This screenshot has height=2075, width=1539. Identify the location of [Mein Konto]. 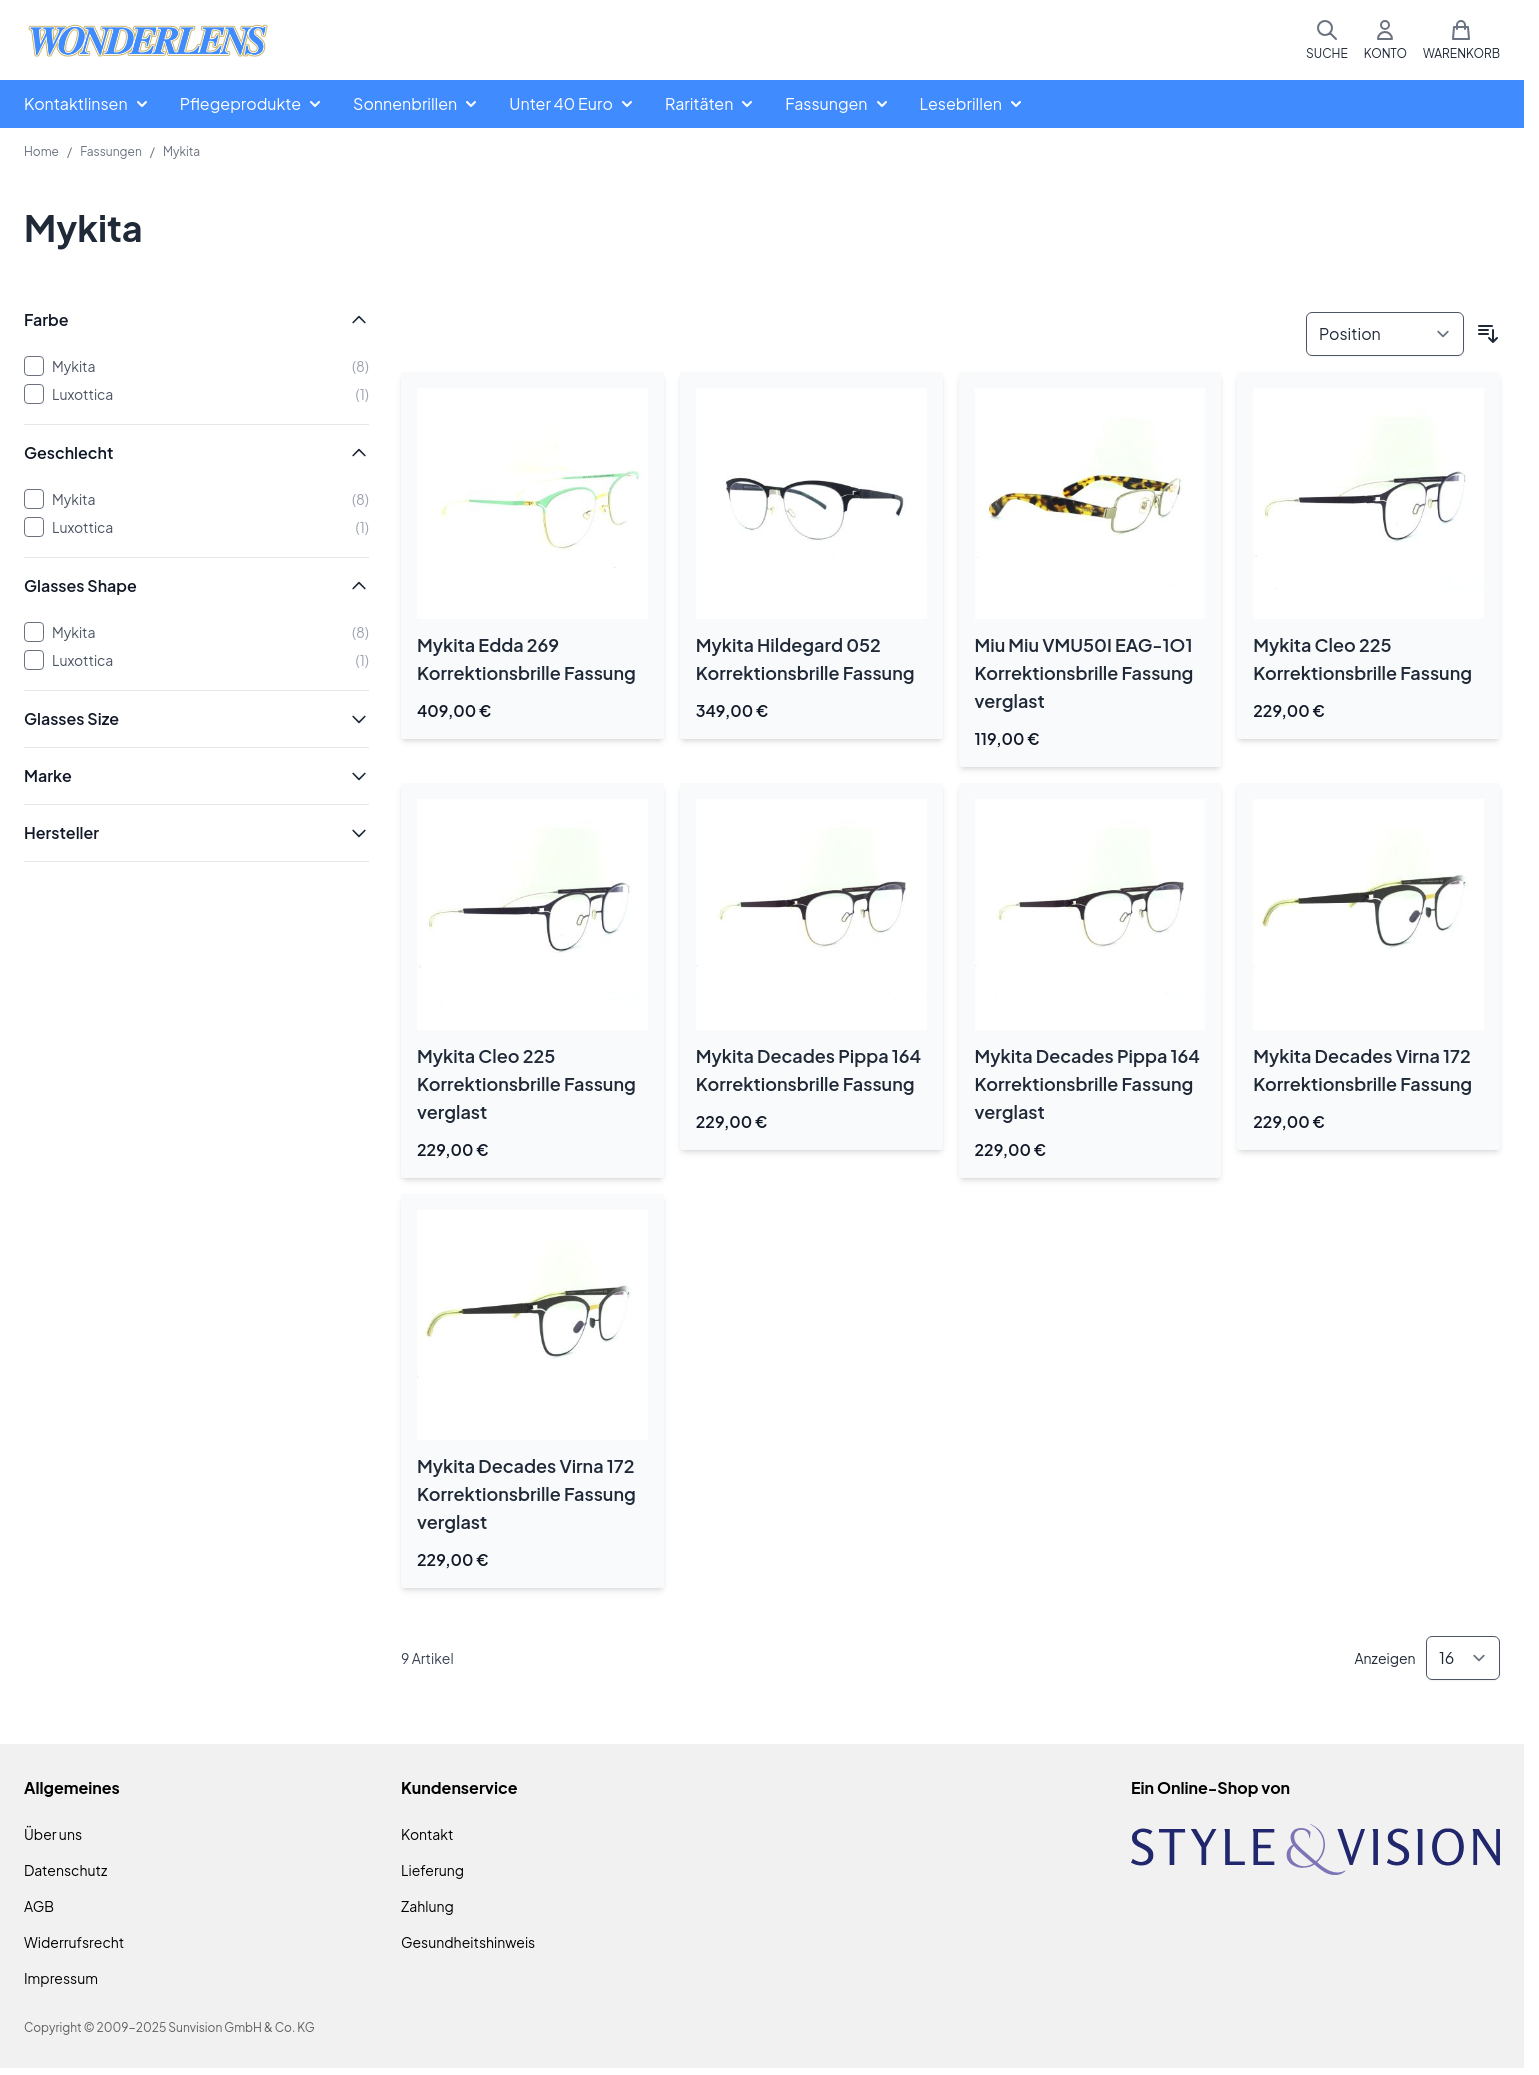
(1385, 40).